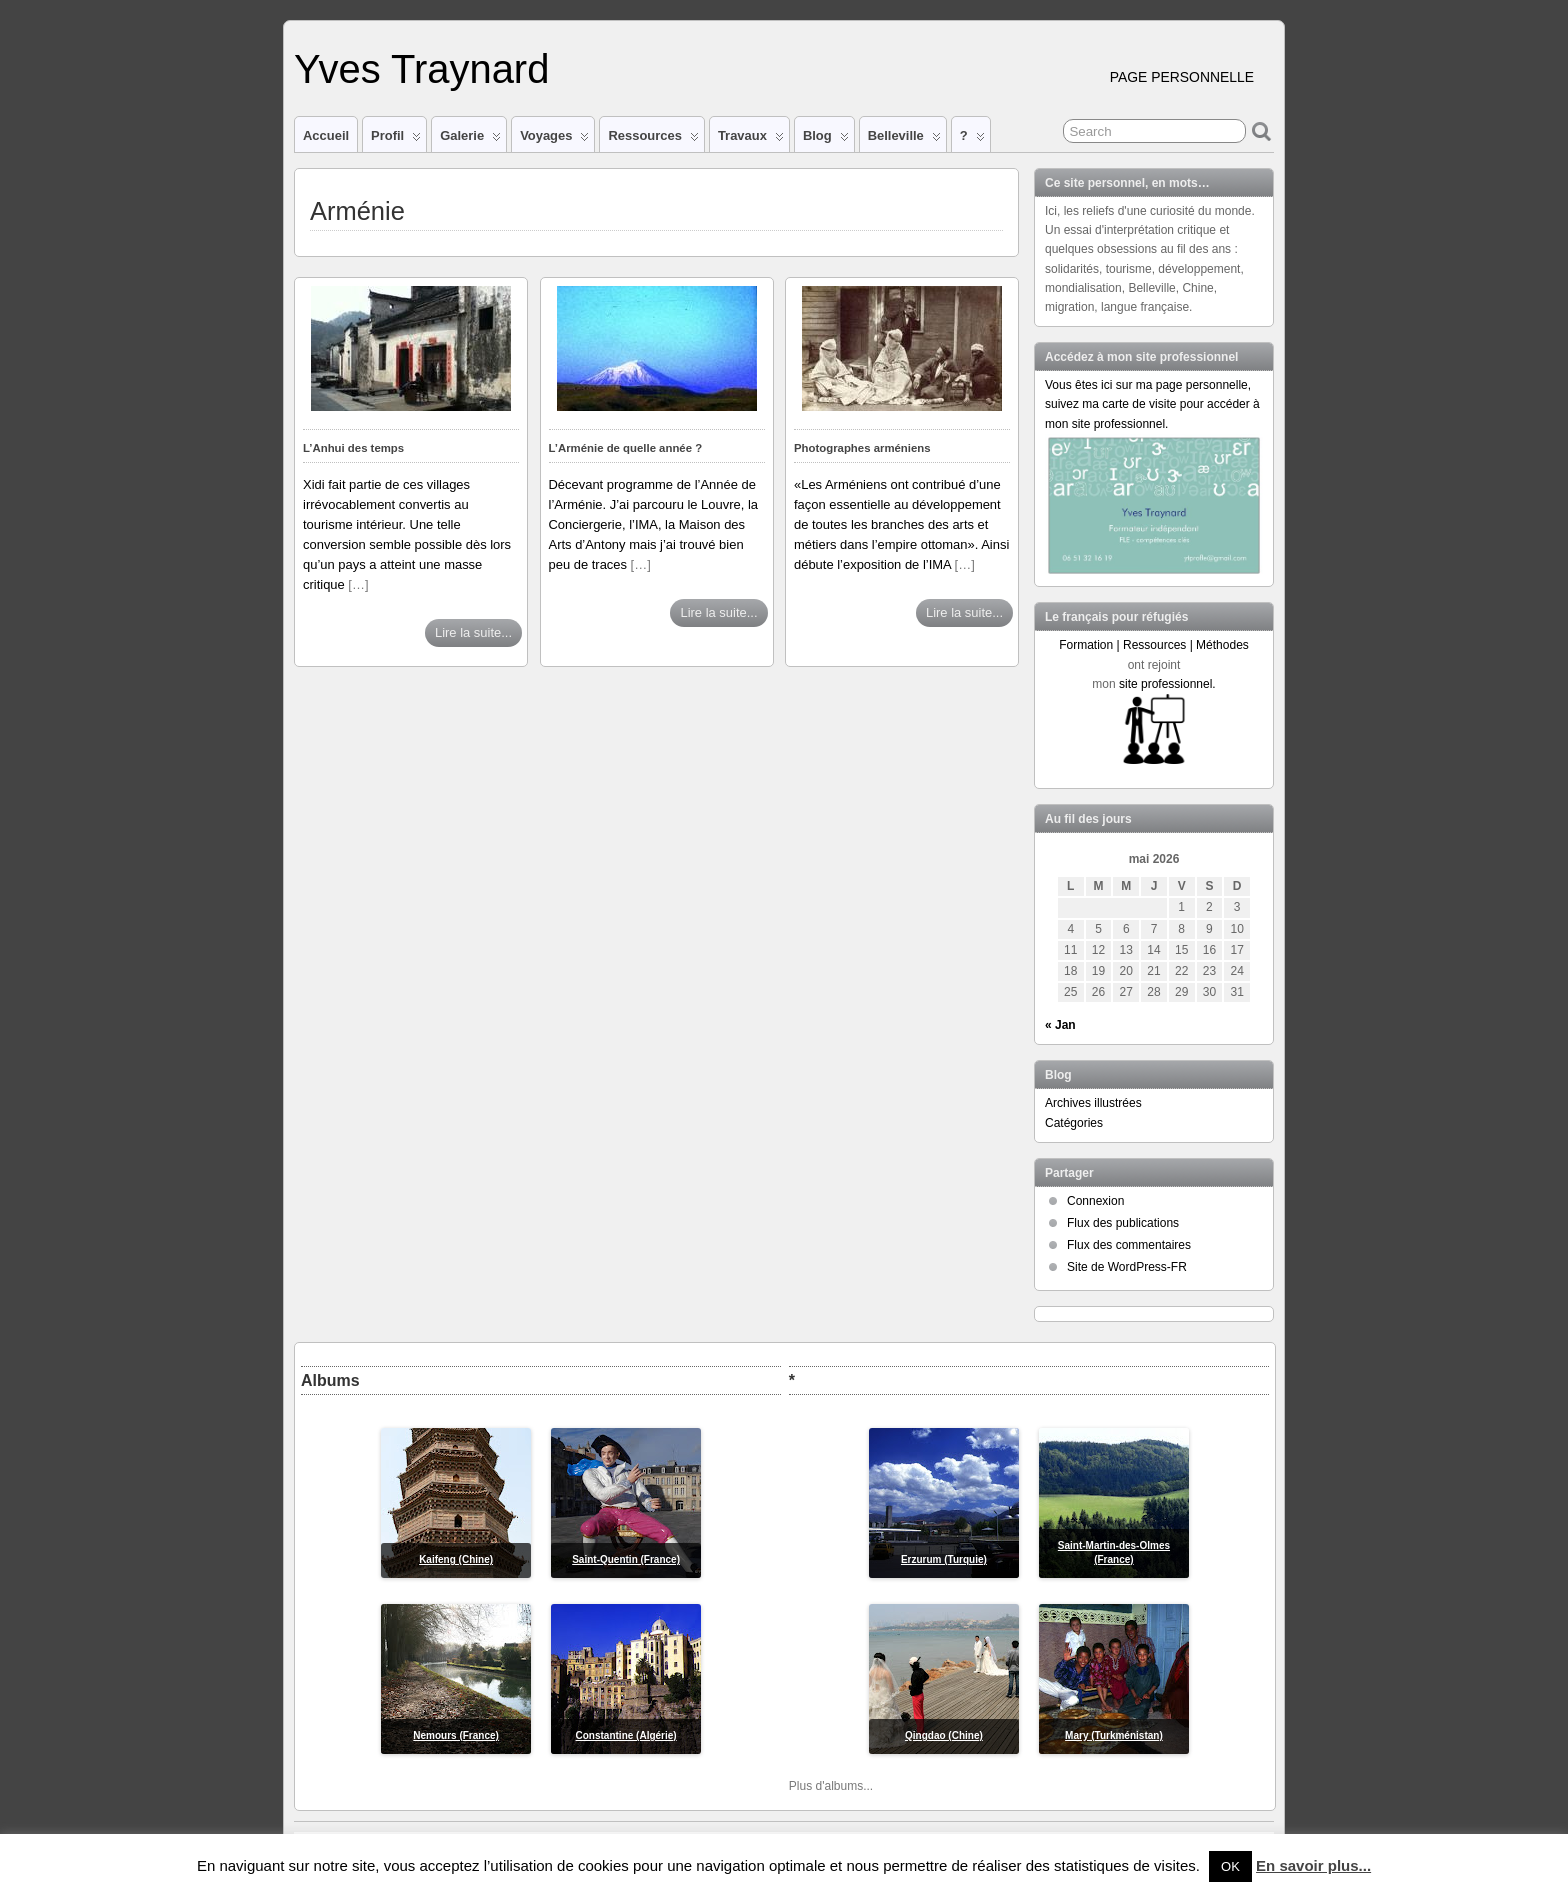 The image size is (1568, 1894). What do you see at coordinates (1127, 1267) in the screenshot?
I see `Site de WordPress-FR` at bounding box center [1127, 1267].